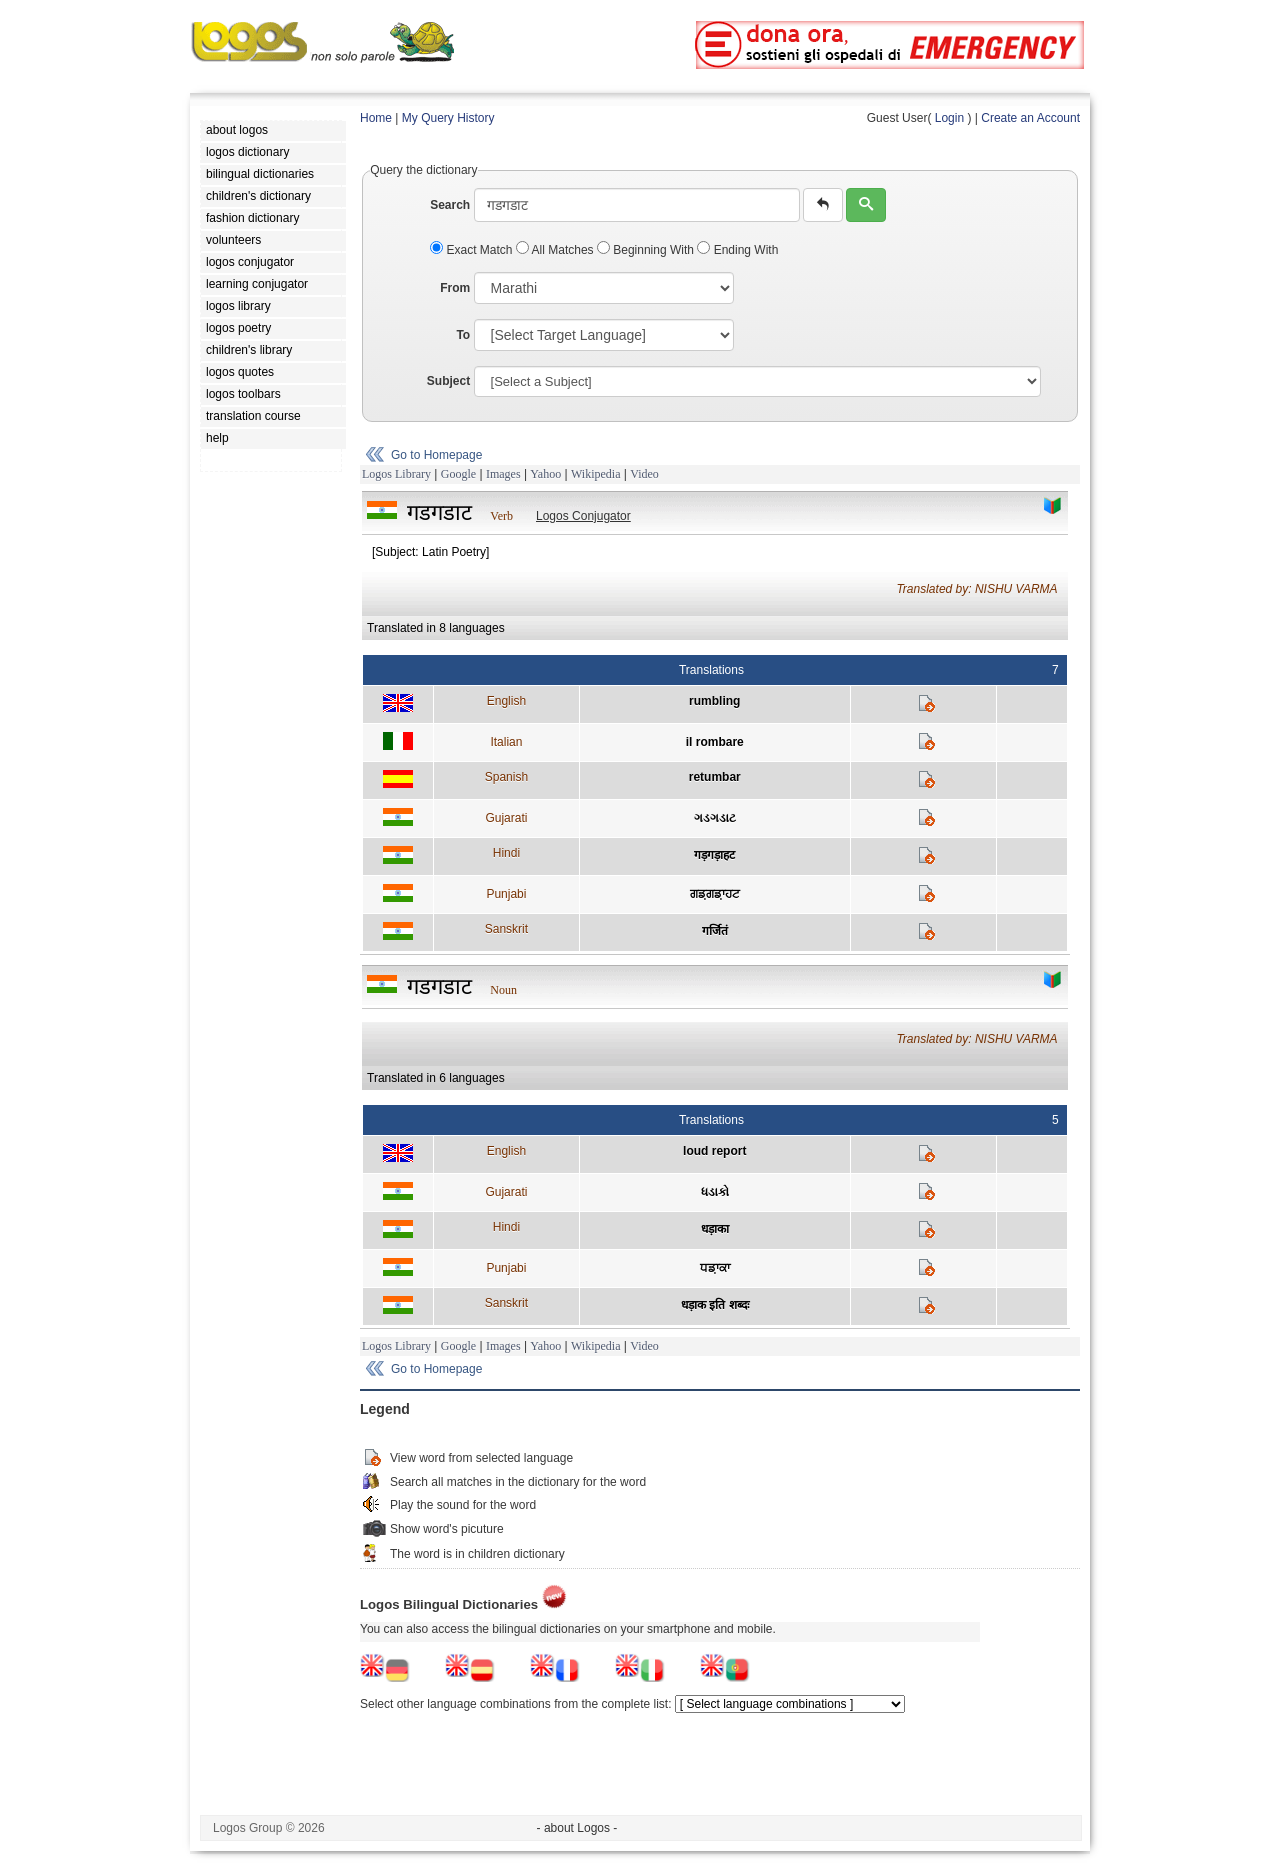 This screenshot has height=1874, width=1280. Describe the element at coordinates (556, 250) in the screenshot. I see `All Matches` at that location.